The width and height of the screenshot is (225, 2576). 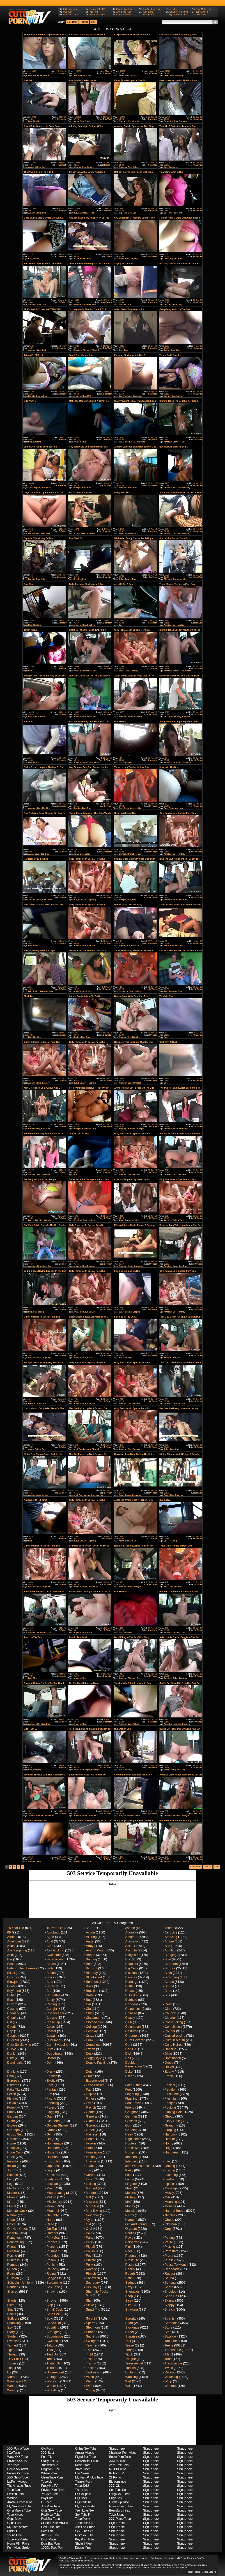 What do you see at coordinates (171, 2134) in the screenshot?
I see `Handjob` at bounding box center [171, 2134].